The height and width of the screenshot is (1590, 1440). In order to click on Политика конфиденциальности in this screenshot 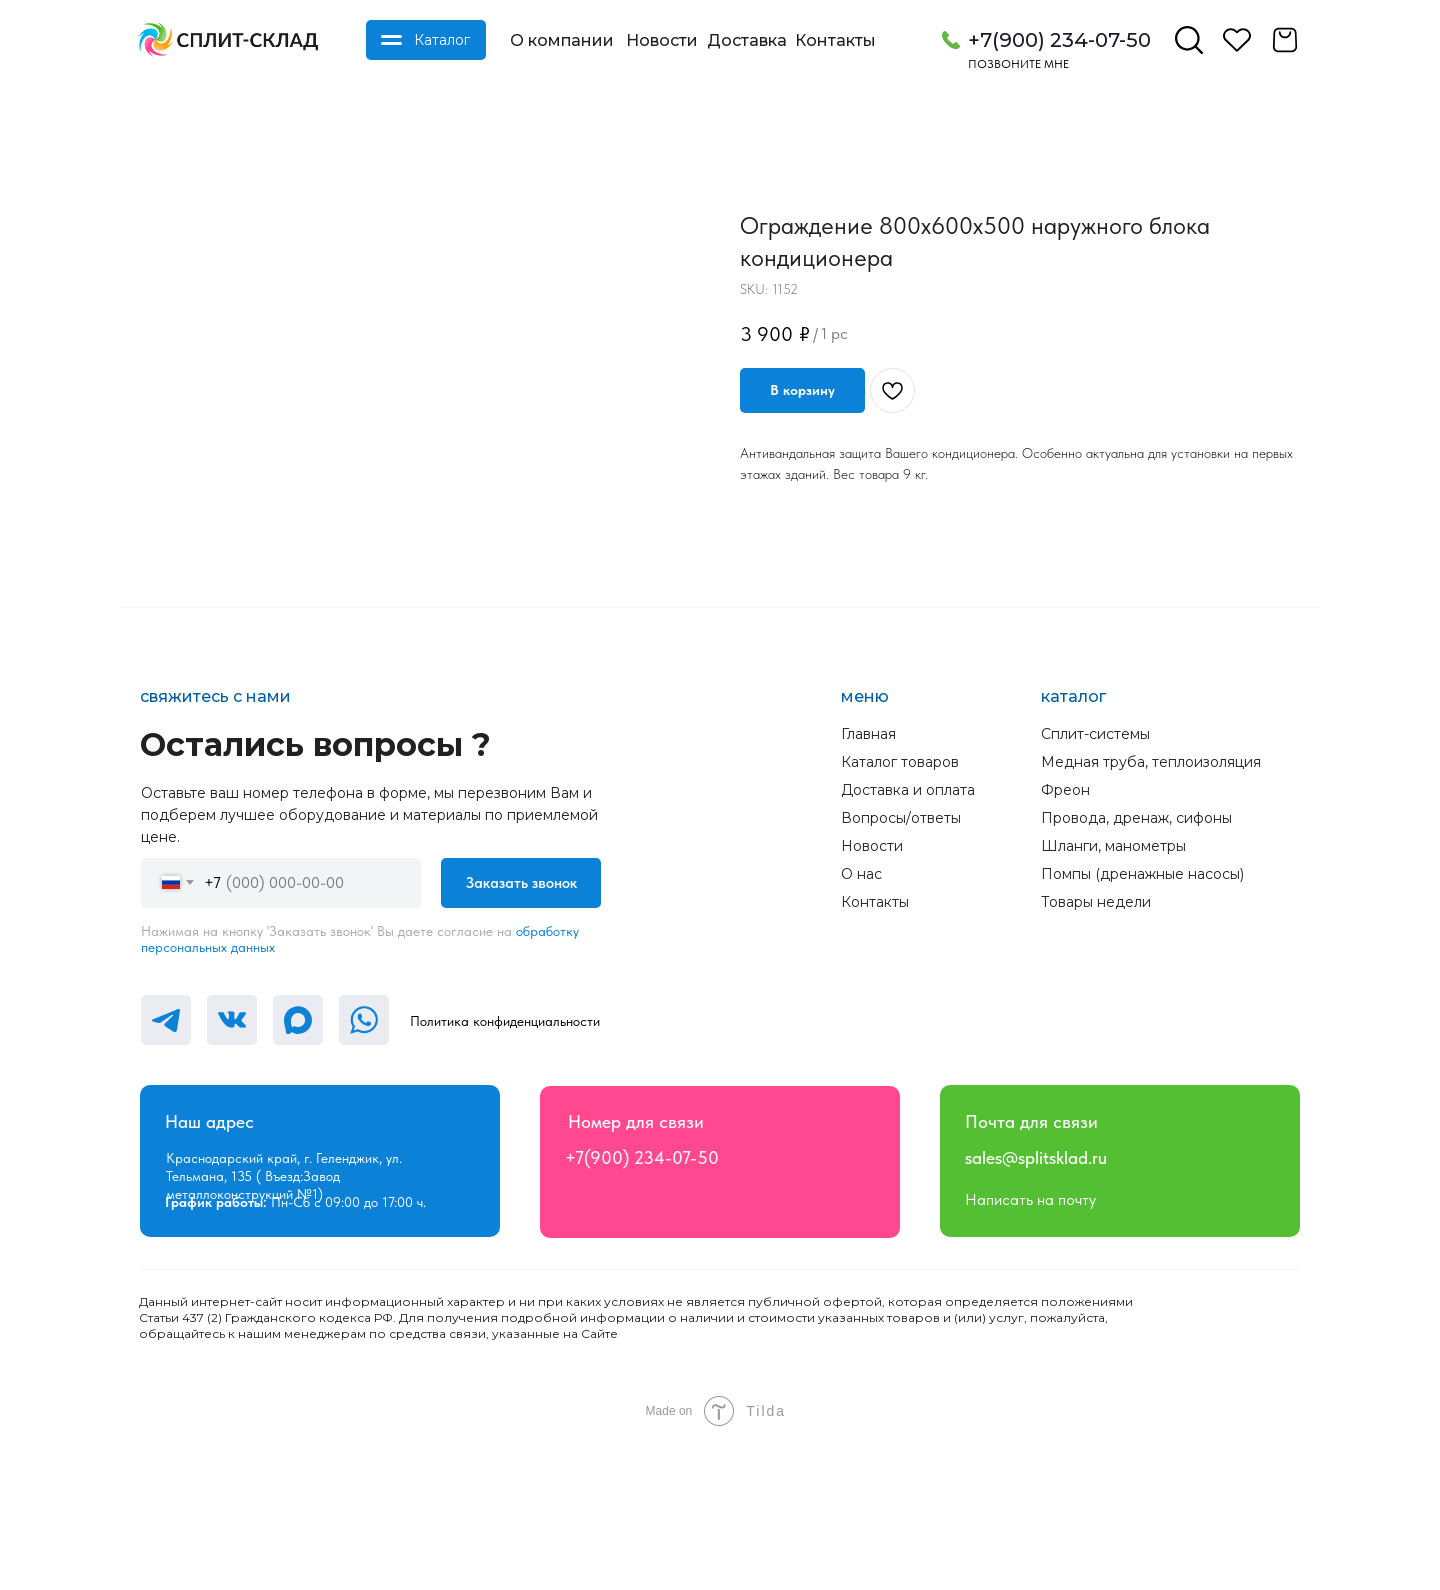, I will do `click(505, 1165)`.